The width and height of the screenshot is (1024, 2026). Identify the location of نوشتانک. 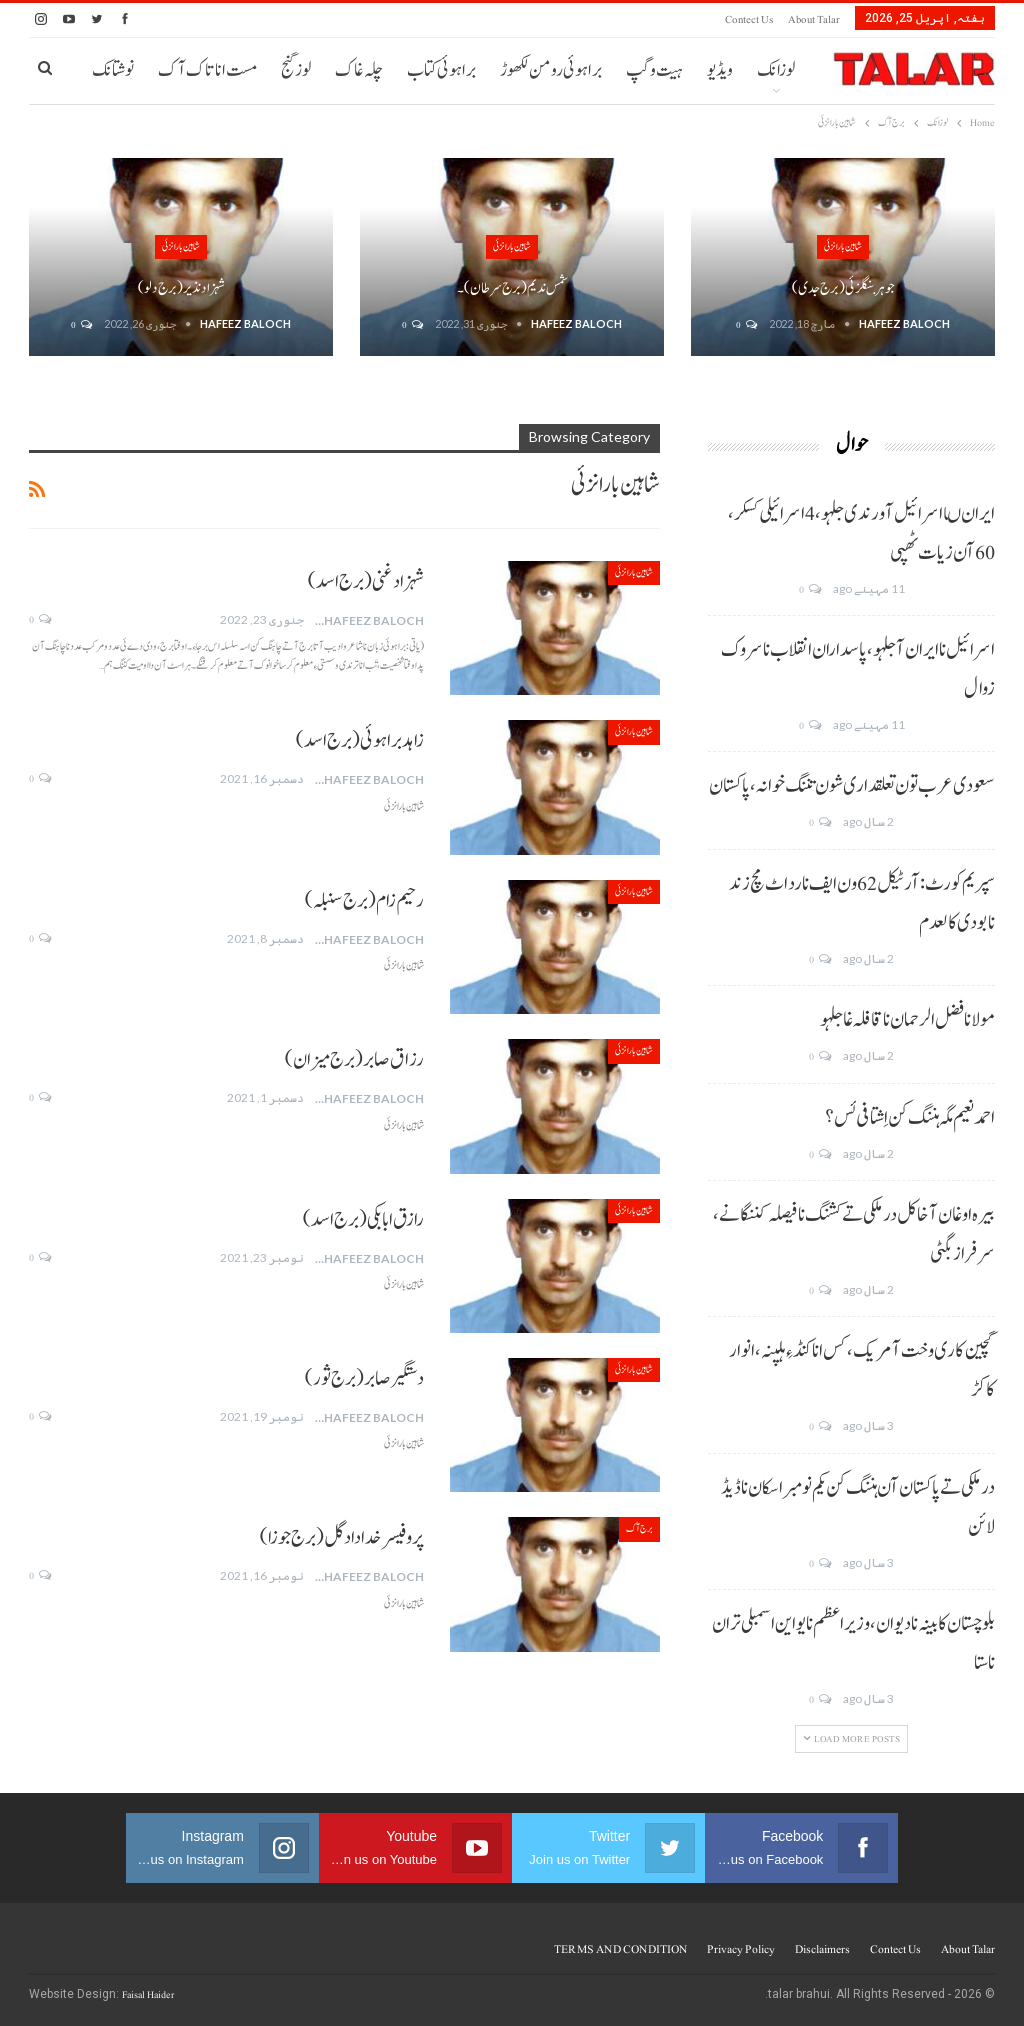
(113, 70).